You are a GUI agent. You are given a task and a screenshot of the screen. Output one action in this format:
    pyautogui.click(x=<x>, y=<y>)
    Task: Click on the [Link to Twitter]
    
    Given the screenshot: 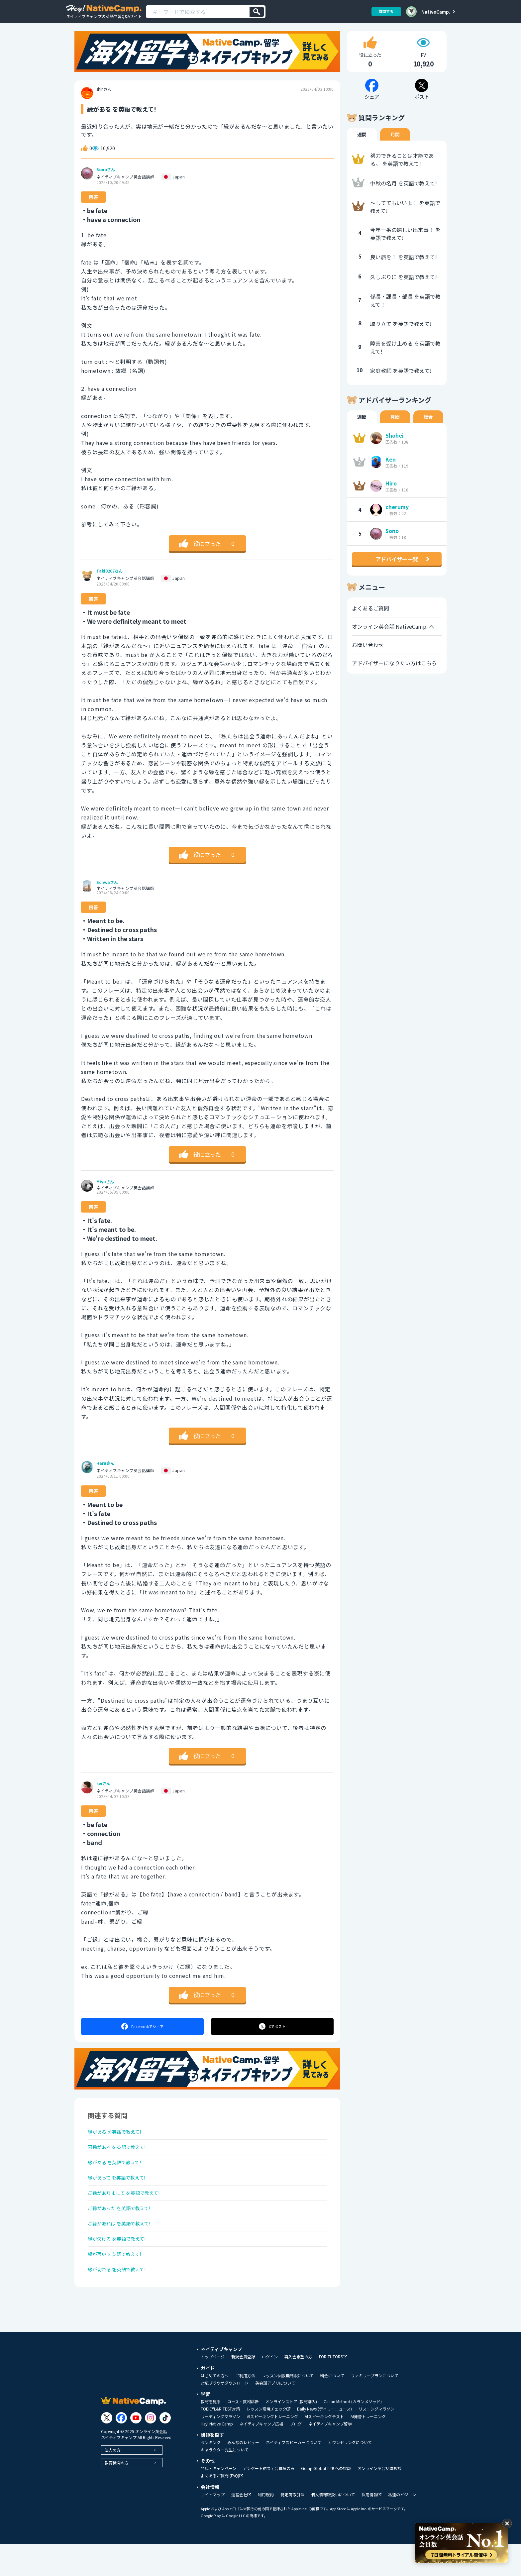 What is the action you would take?
    pyautogui.click(x=106, y=2449)
    